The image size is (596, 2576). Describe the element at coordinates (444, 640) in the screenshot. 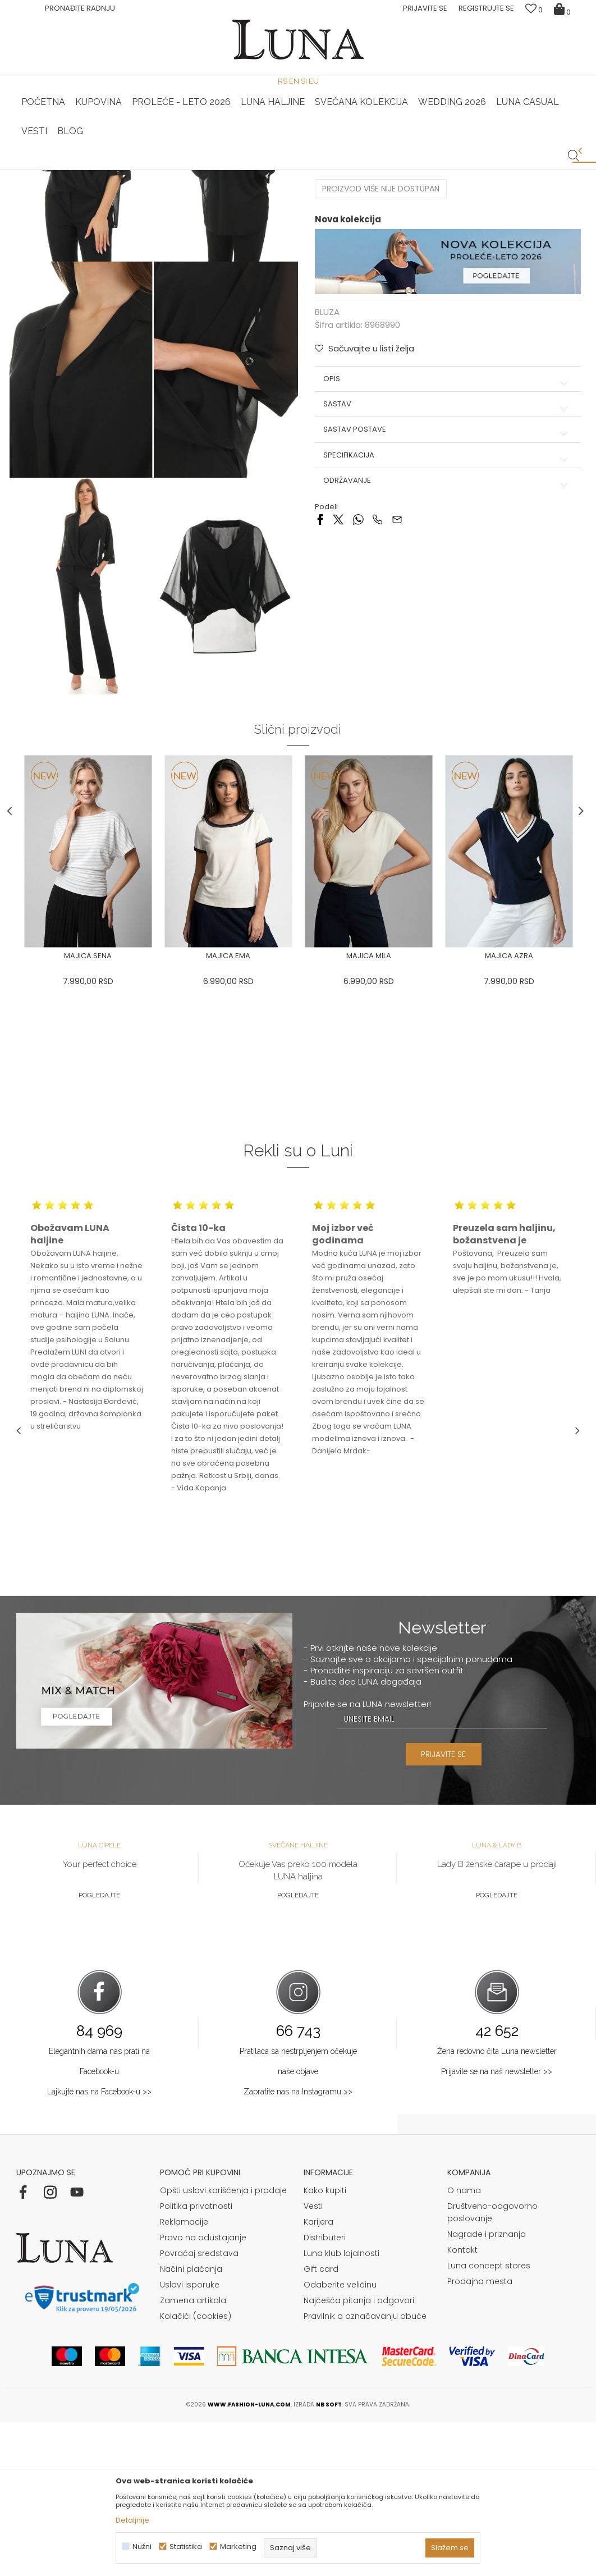

I see `Održavanje` at that location.